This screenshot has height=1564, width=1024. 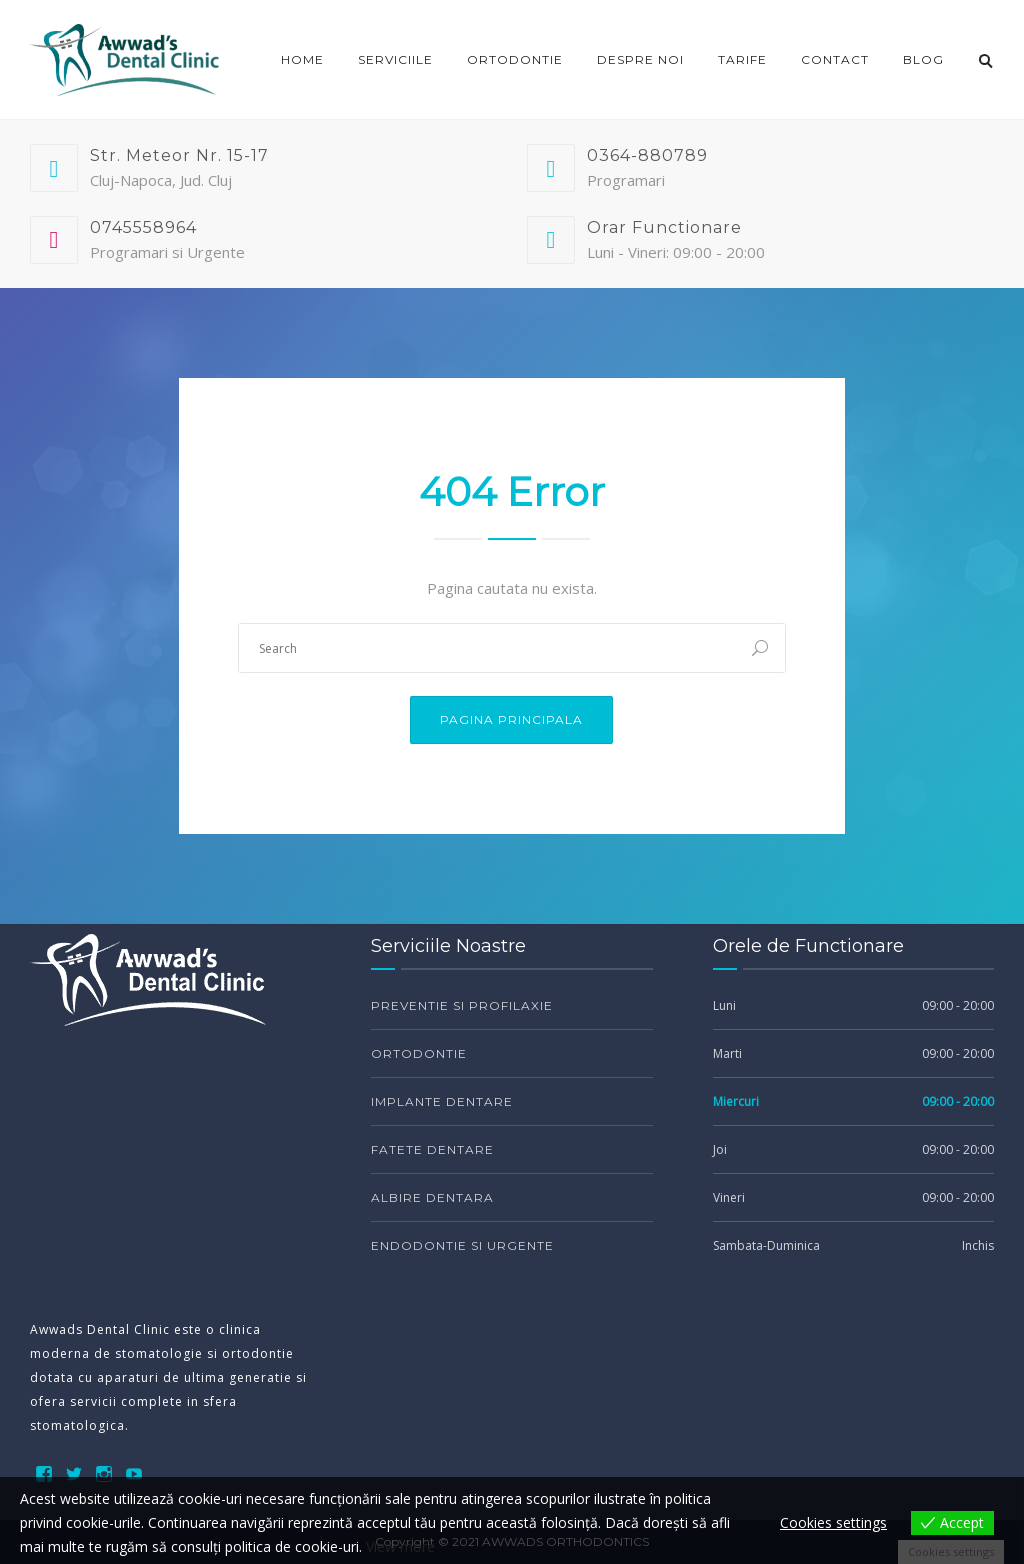 I want to click on Endodontie si Urgente, so click(x=462, y=1245).